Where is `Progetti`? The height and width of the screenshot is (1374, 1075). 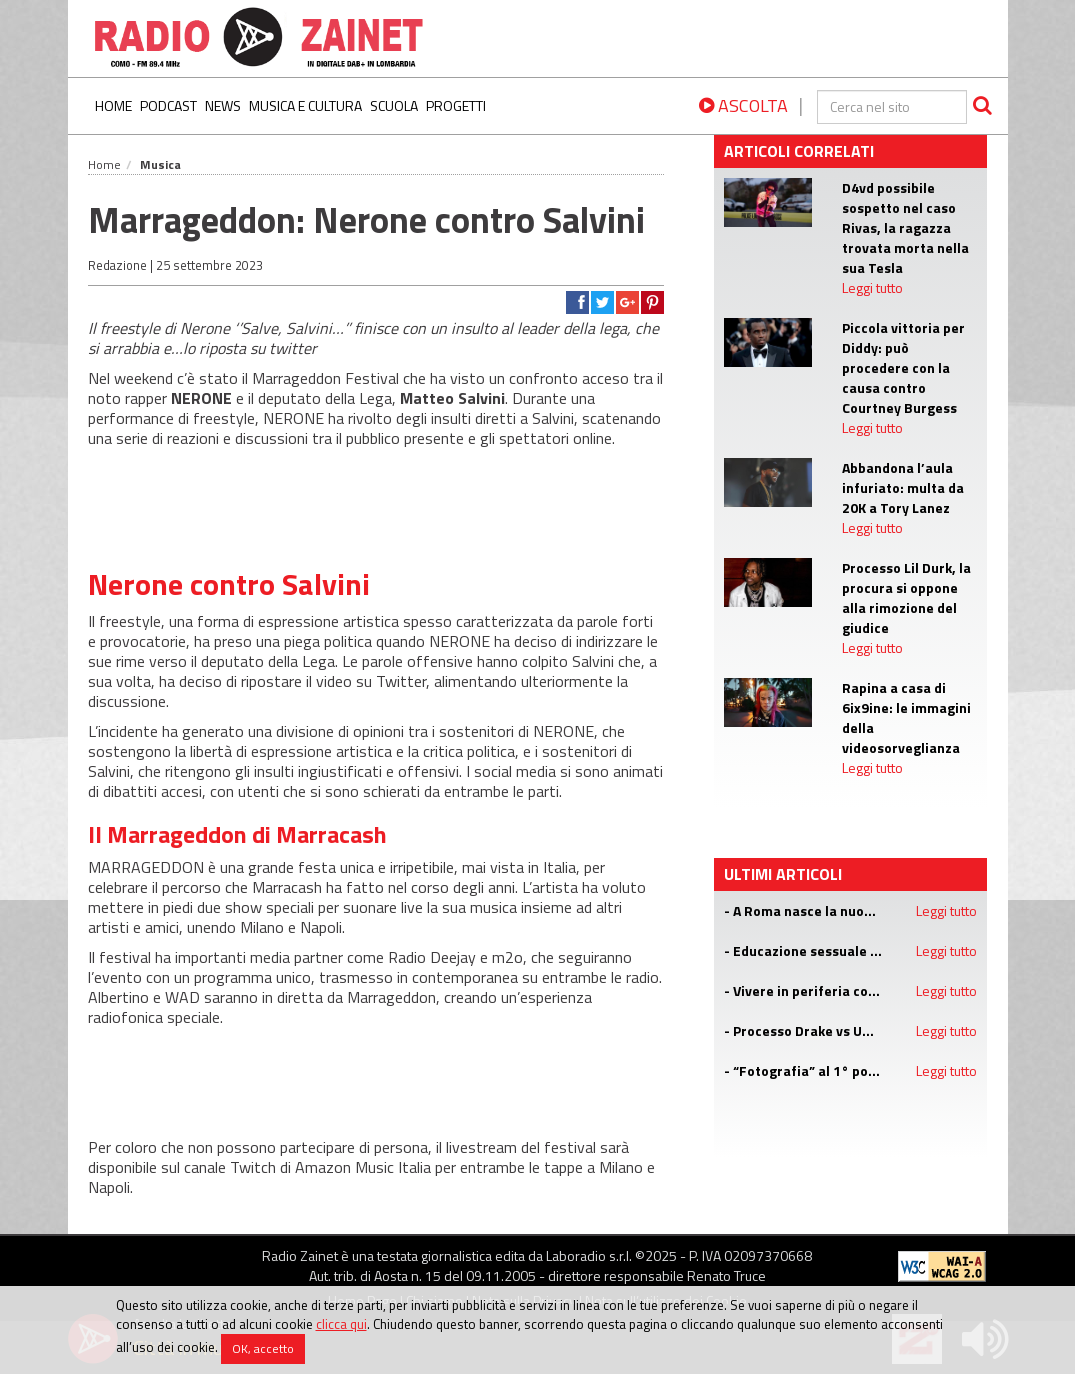 Progetti is located at coordinates (456, 105).